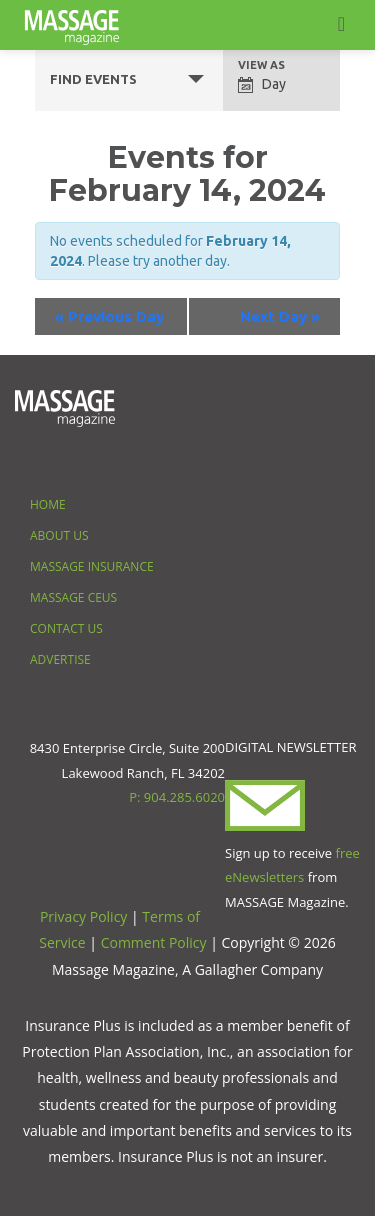 This screenshot has height=1216, width=375. Describe the element at coordinates (177, 797) in the screenshot. I see `P: 904.285.6020` at that location.